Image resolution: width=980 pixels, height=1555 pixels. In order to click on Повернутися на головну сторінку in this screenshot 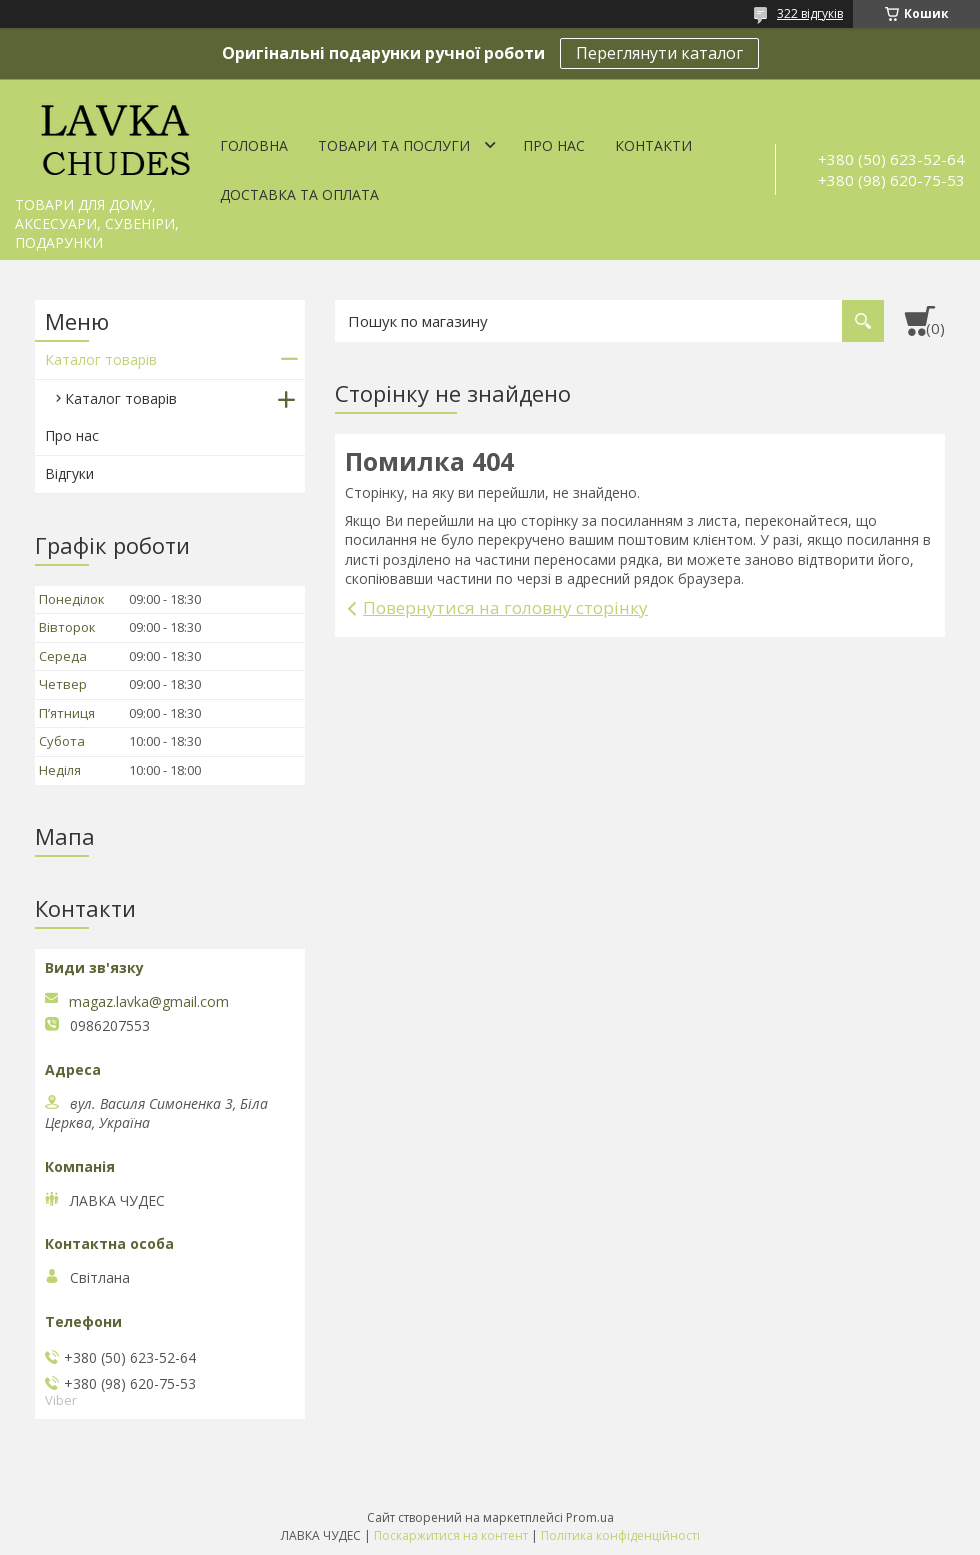, I will do `click(505, 607)`.